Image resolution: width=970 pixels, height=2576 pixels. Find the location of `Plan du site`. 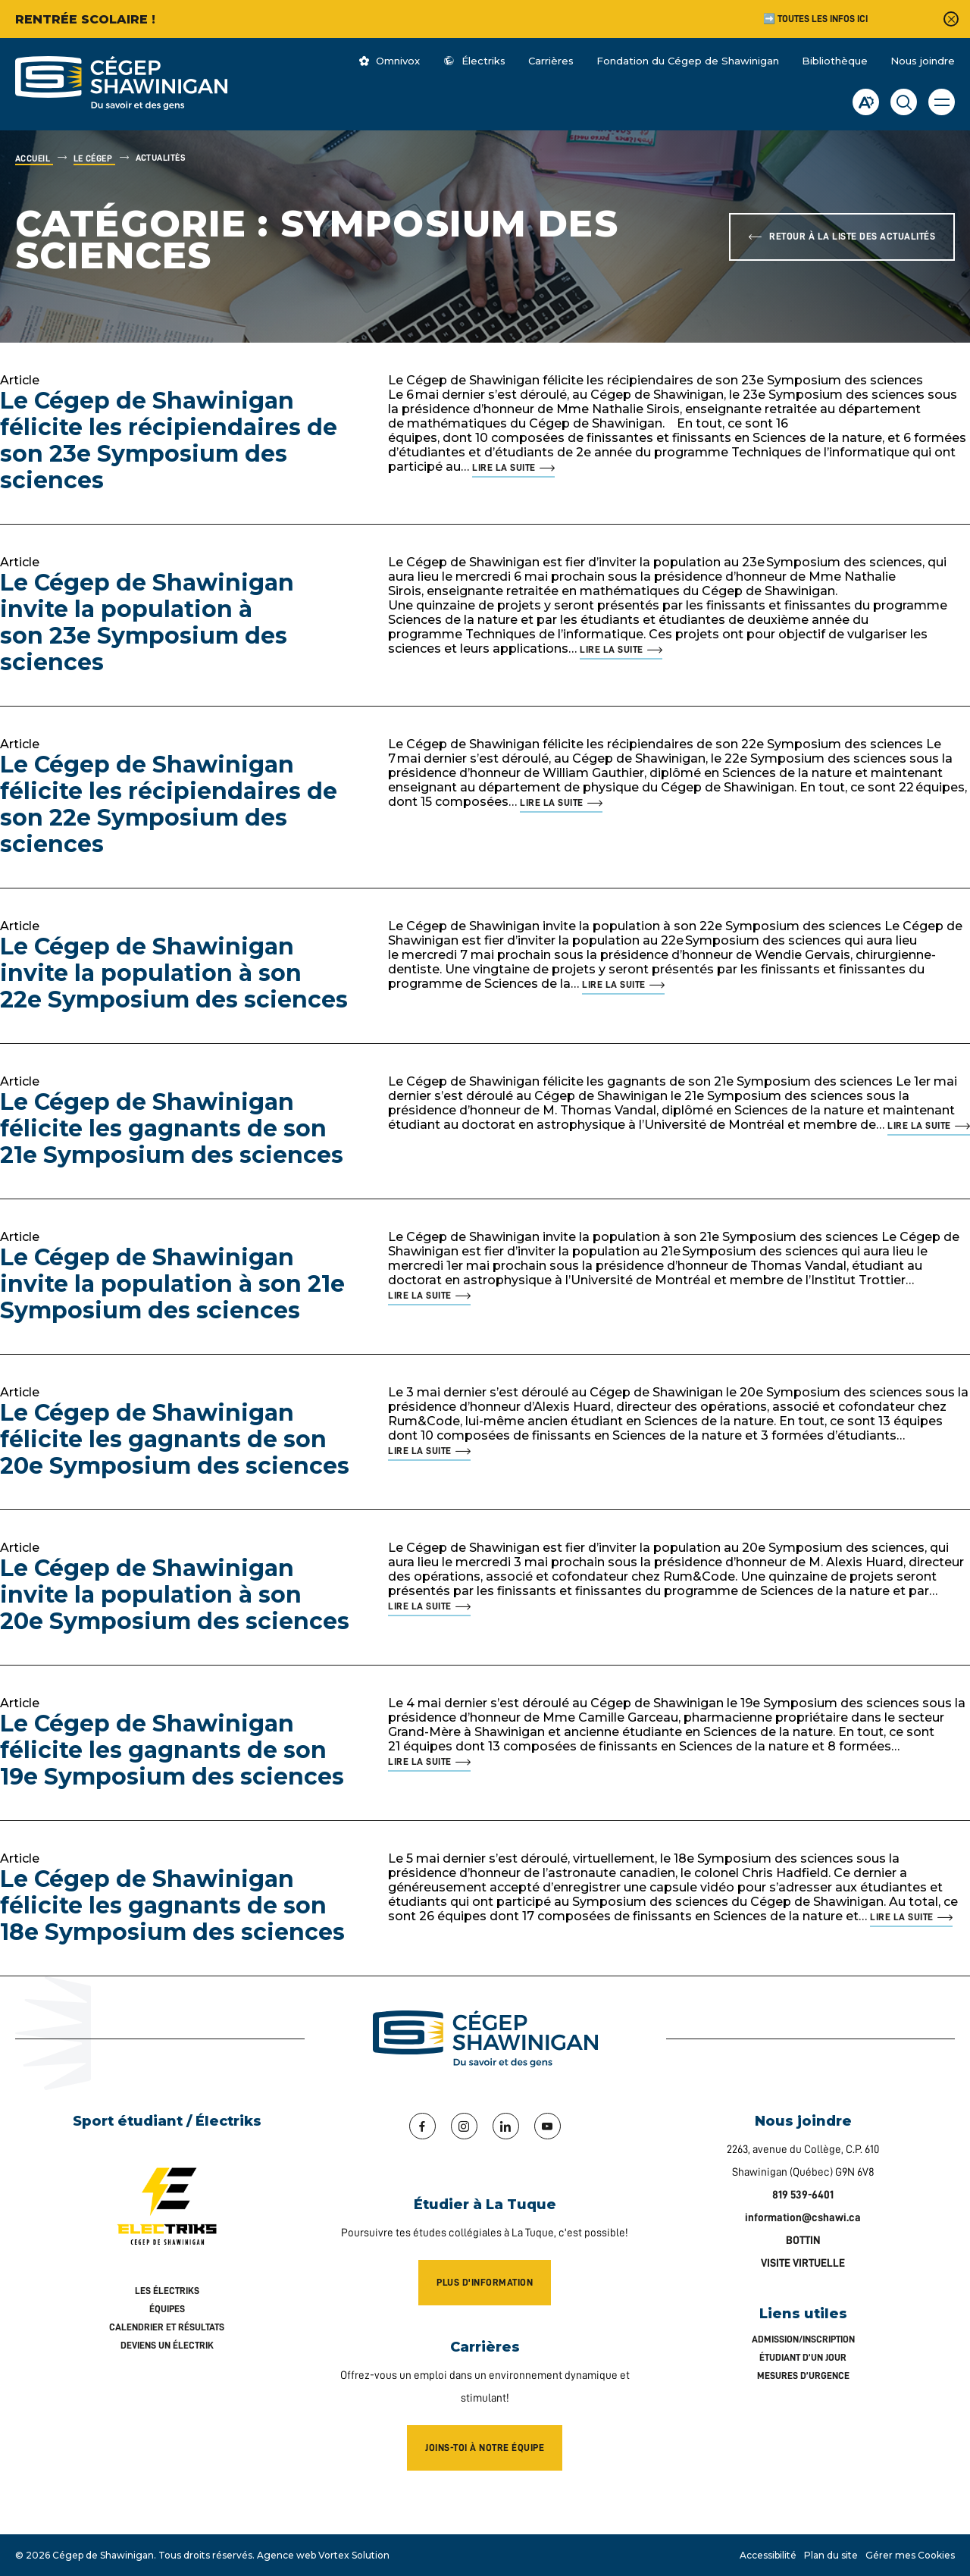

Plan du site is located at coordinates (831, 2555).